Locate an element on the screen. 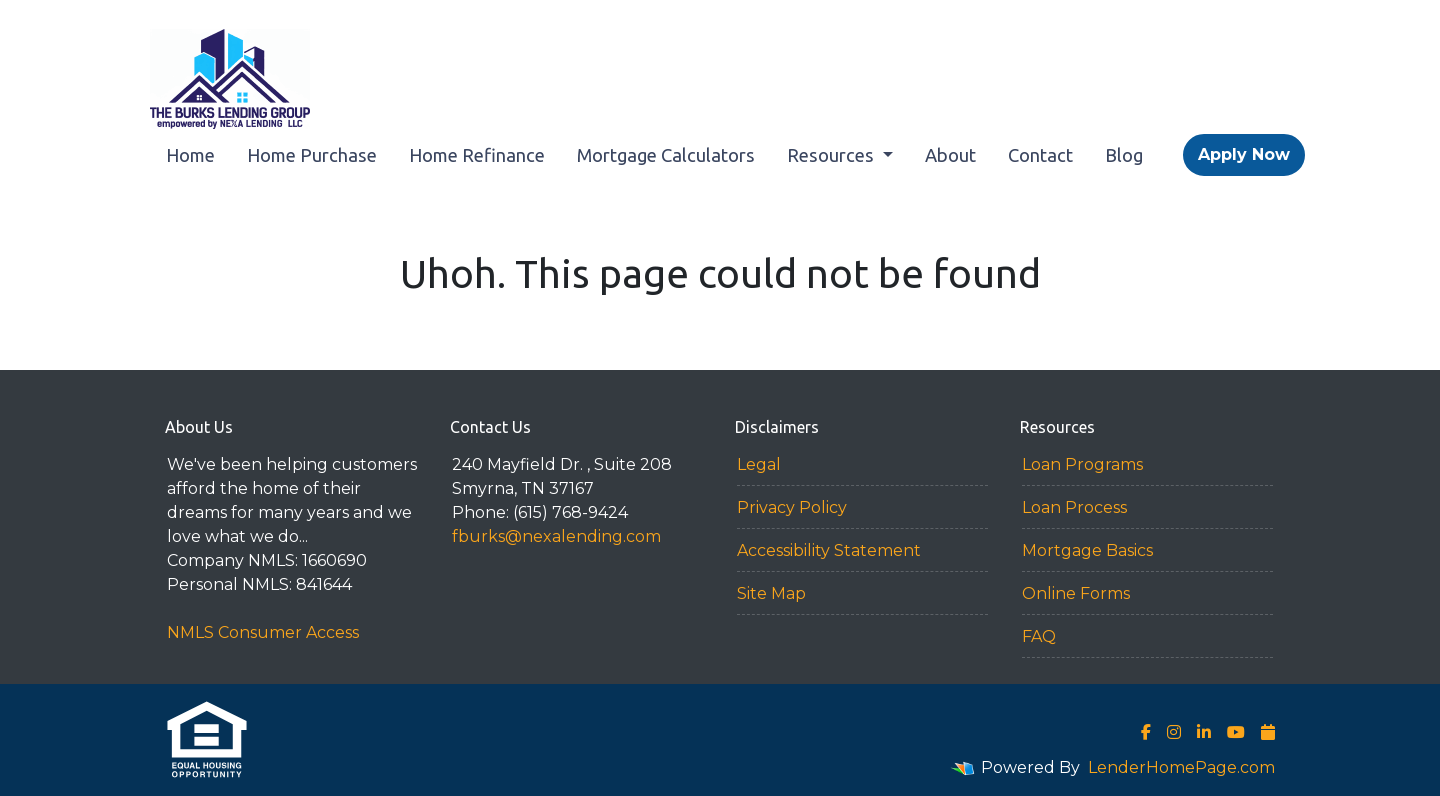 This screenshot has width=1440, height=796. Privacy Policy is located at coordinates (792, 507).